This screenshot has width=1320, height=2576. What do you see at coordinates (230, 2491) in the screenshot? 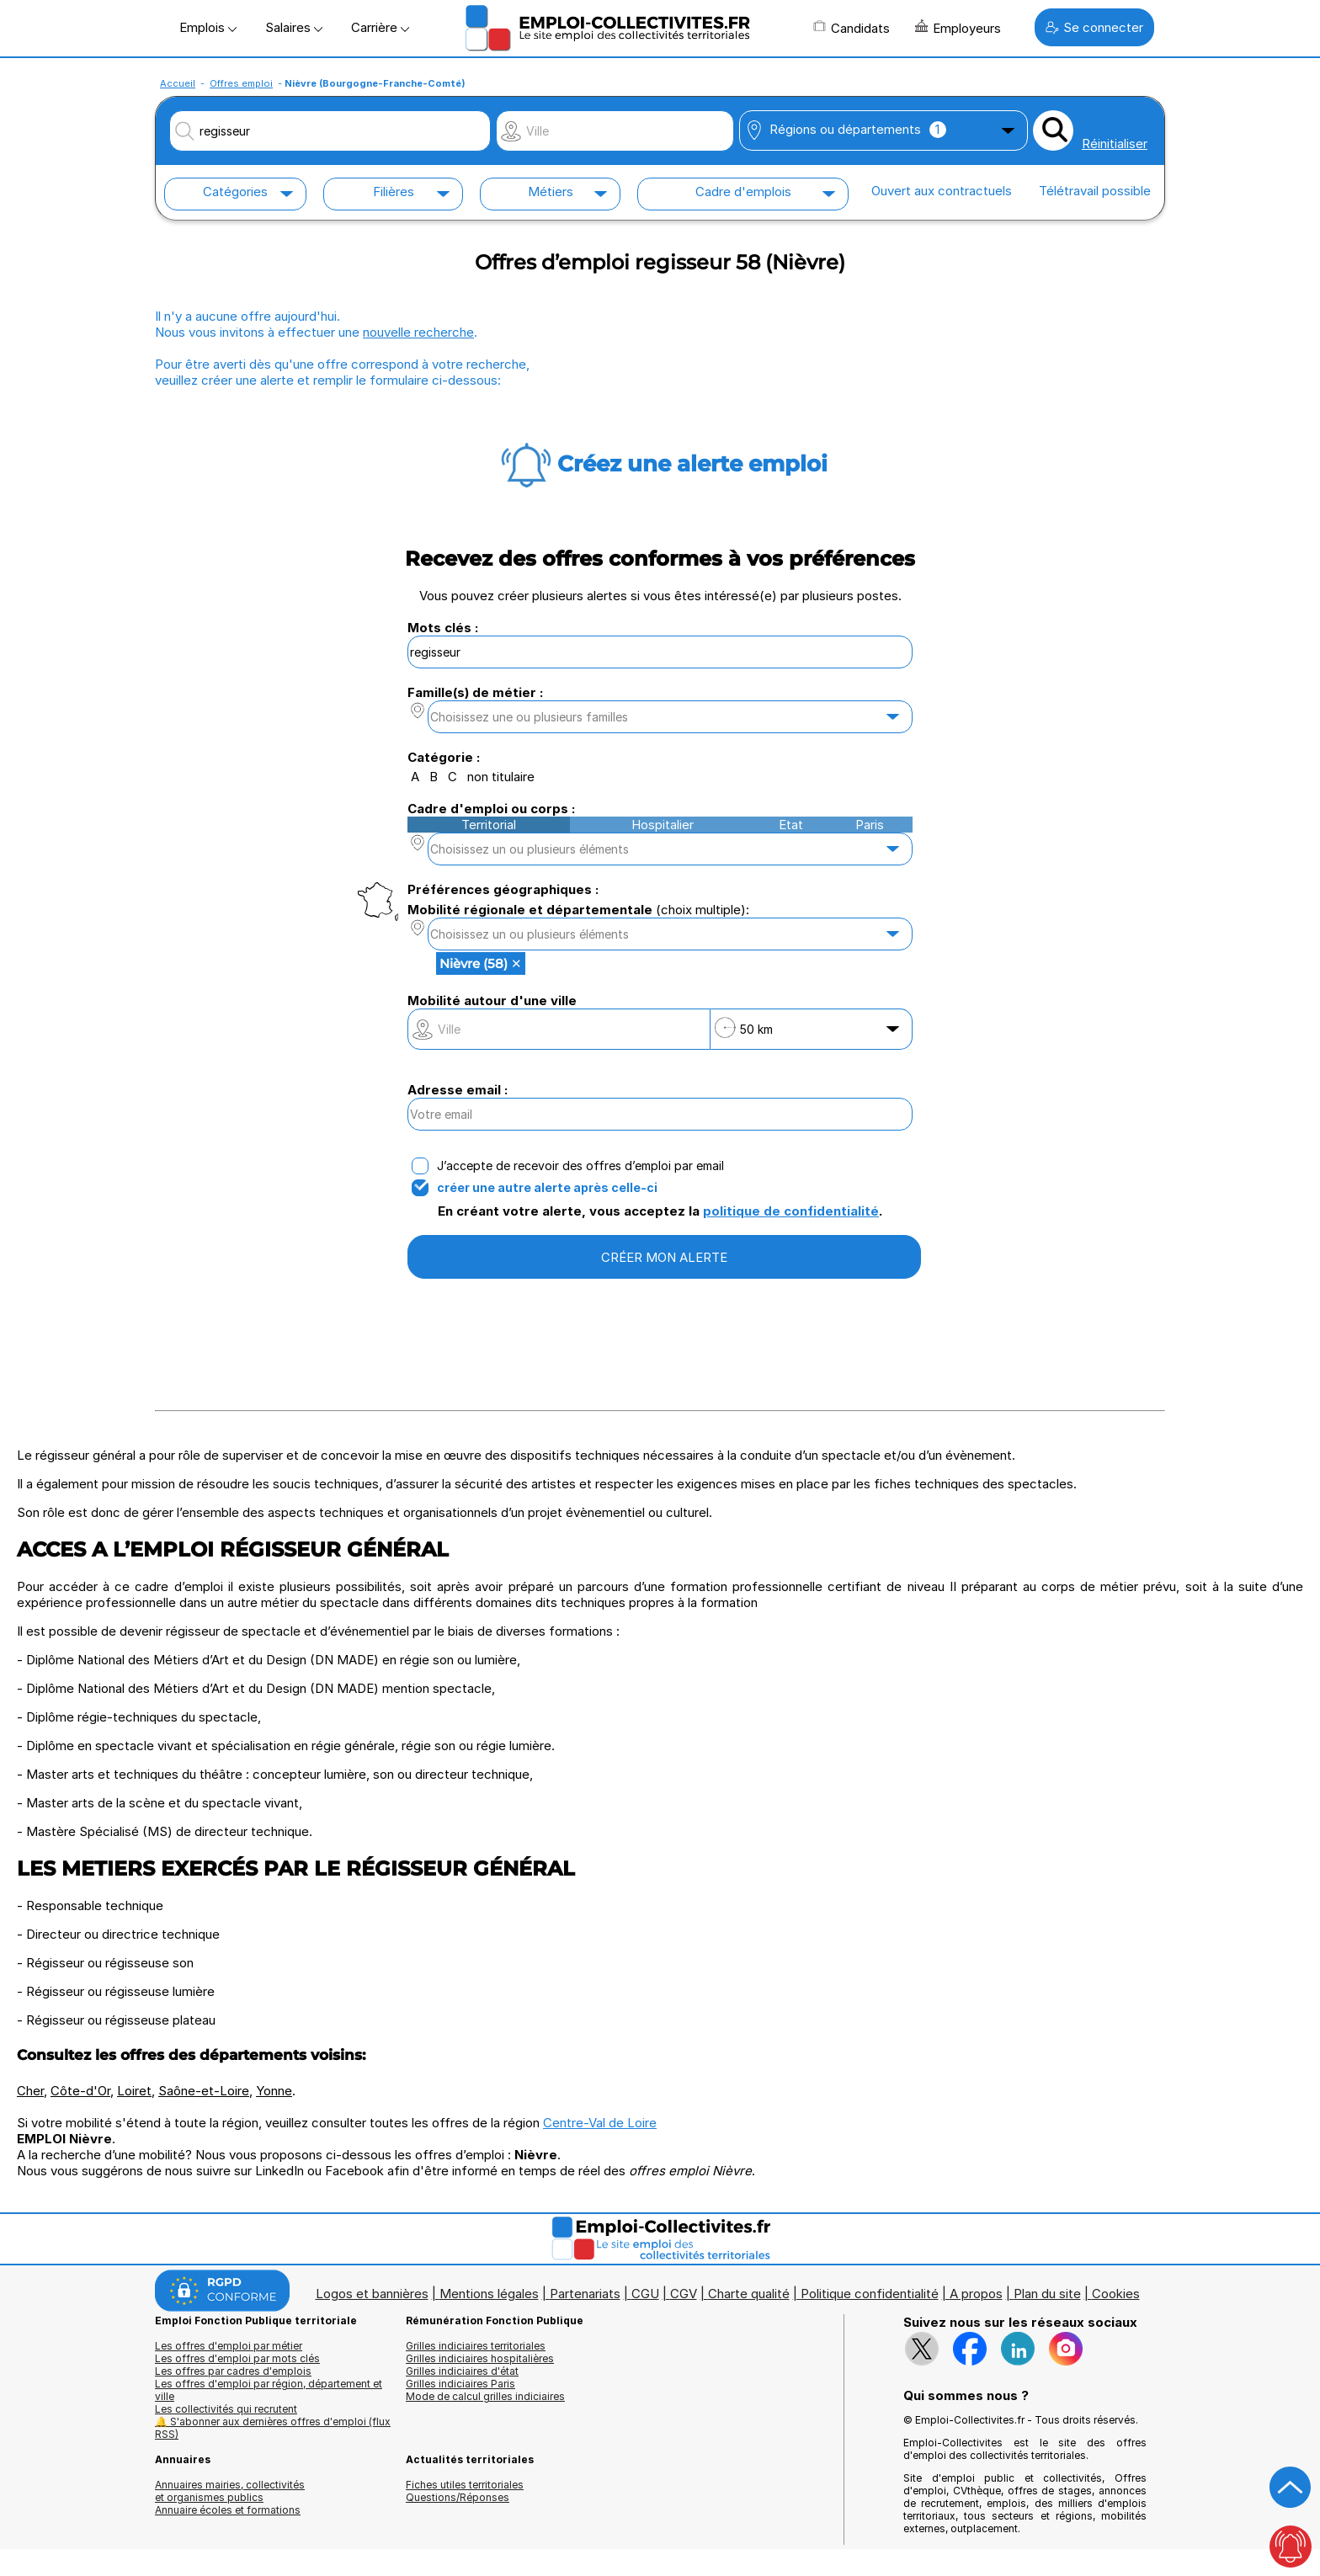
I see `Annuaires mairies, collectivitéset organismes publics` at bounding box center [230, 2491].